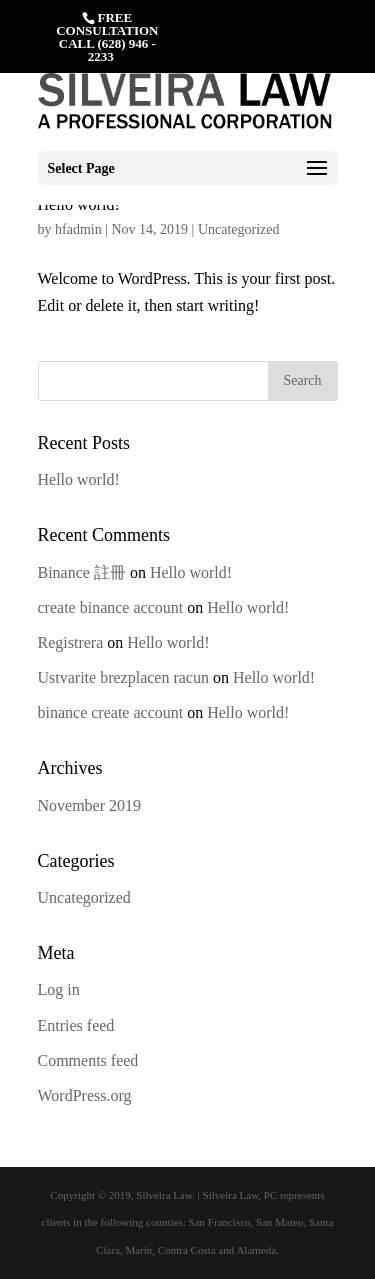 The width and height of the screenshot is (375, 1279). I want to click on November 2019, so click(90, 805).